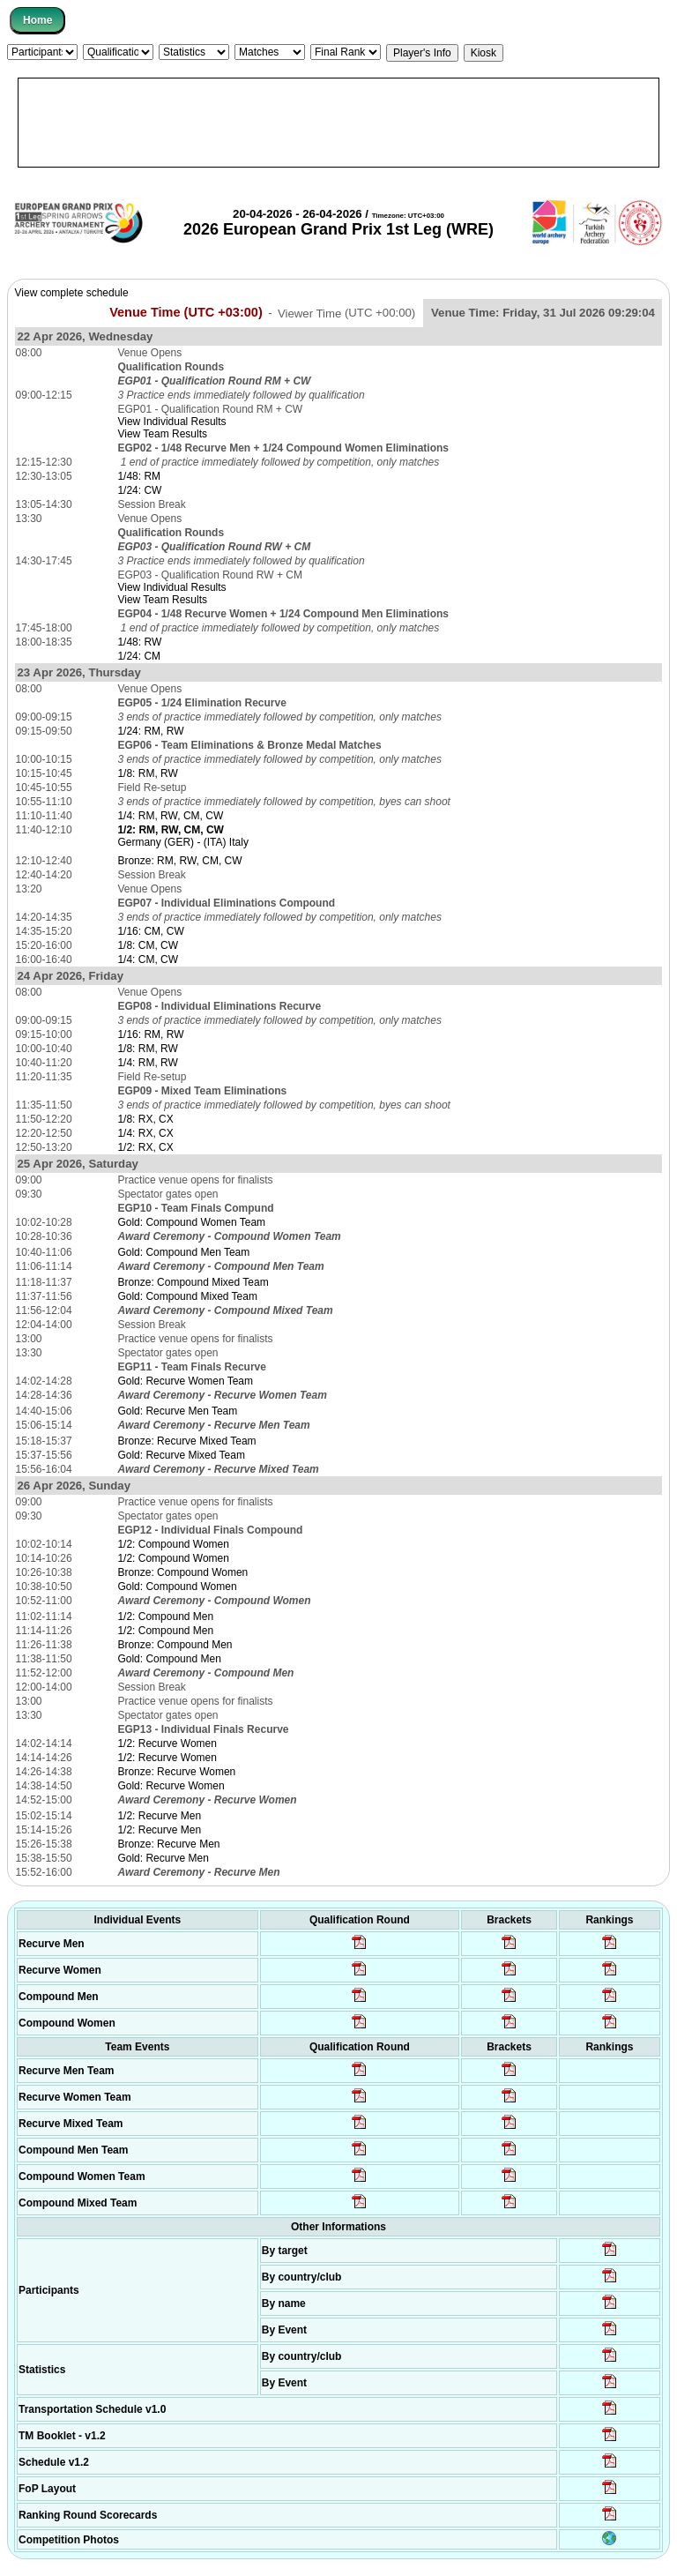 The height and width of the screenshot is (2576, 677). What do you see at coordinates (179, 861) in the screenshot?
I see `Bronze: RM, RW, CM, CW` at bounding box center [179, 861].